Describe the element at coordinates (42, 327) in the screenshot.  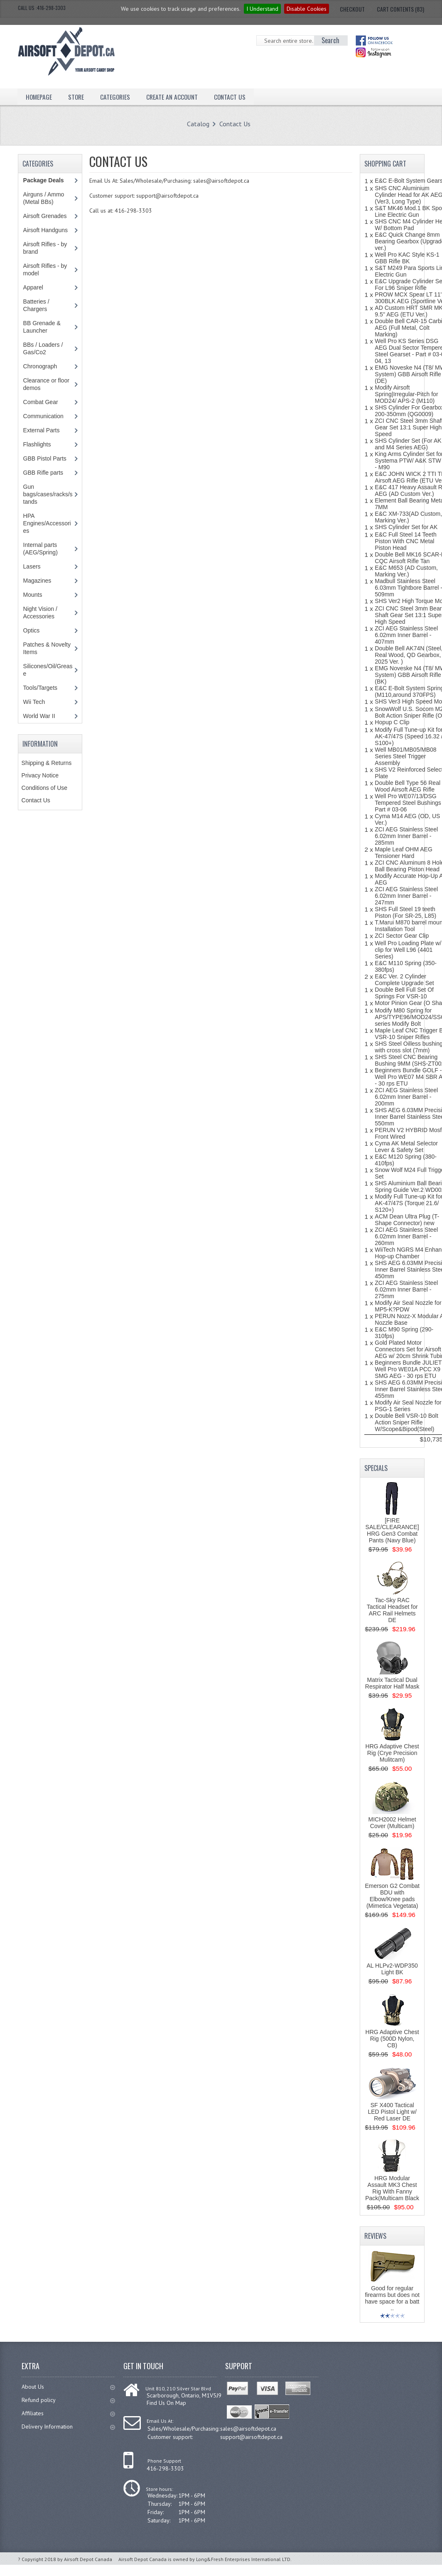
I see `BB Grenade & Launcher` at that location.